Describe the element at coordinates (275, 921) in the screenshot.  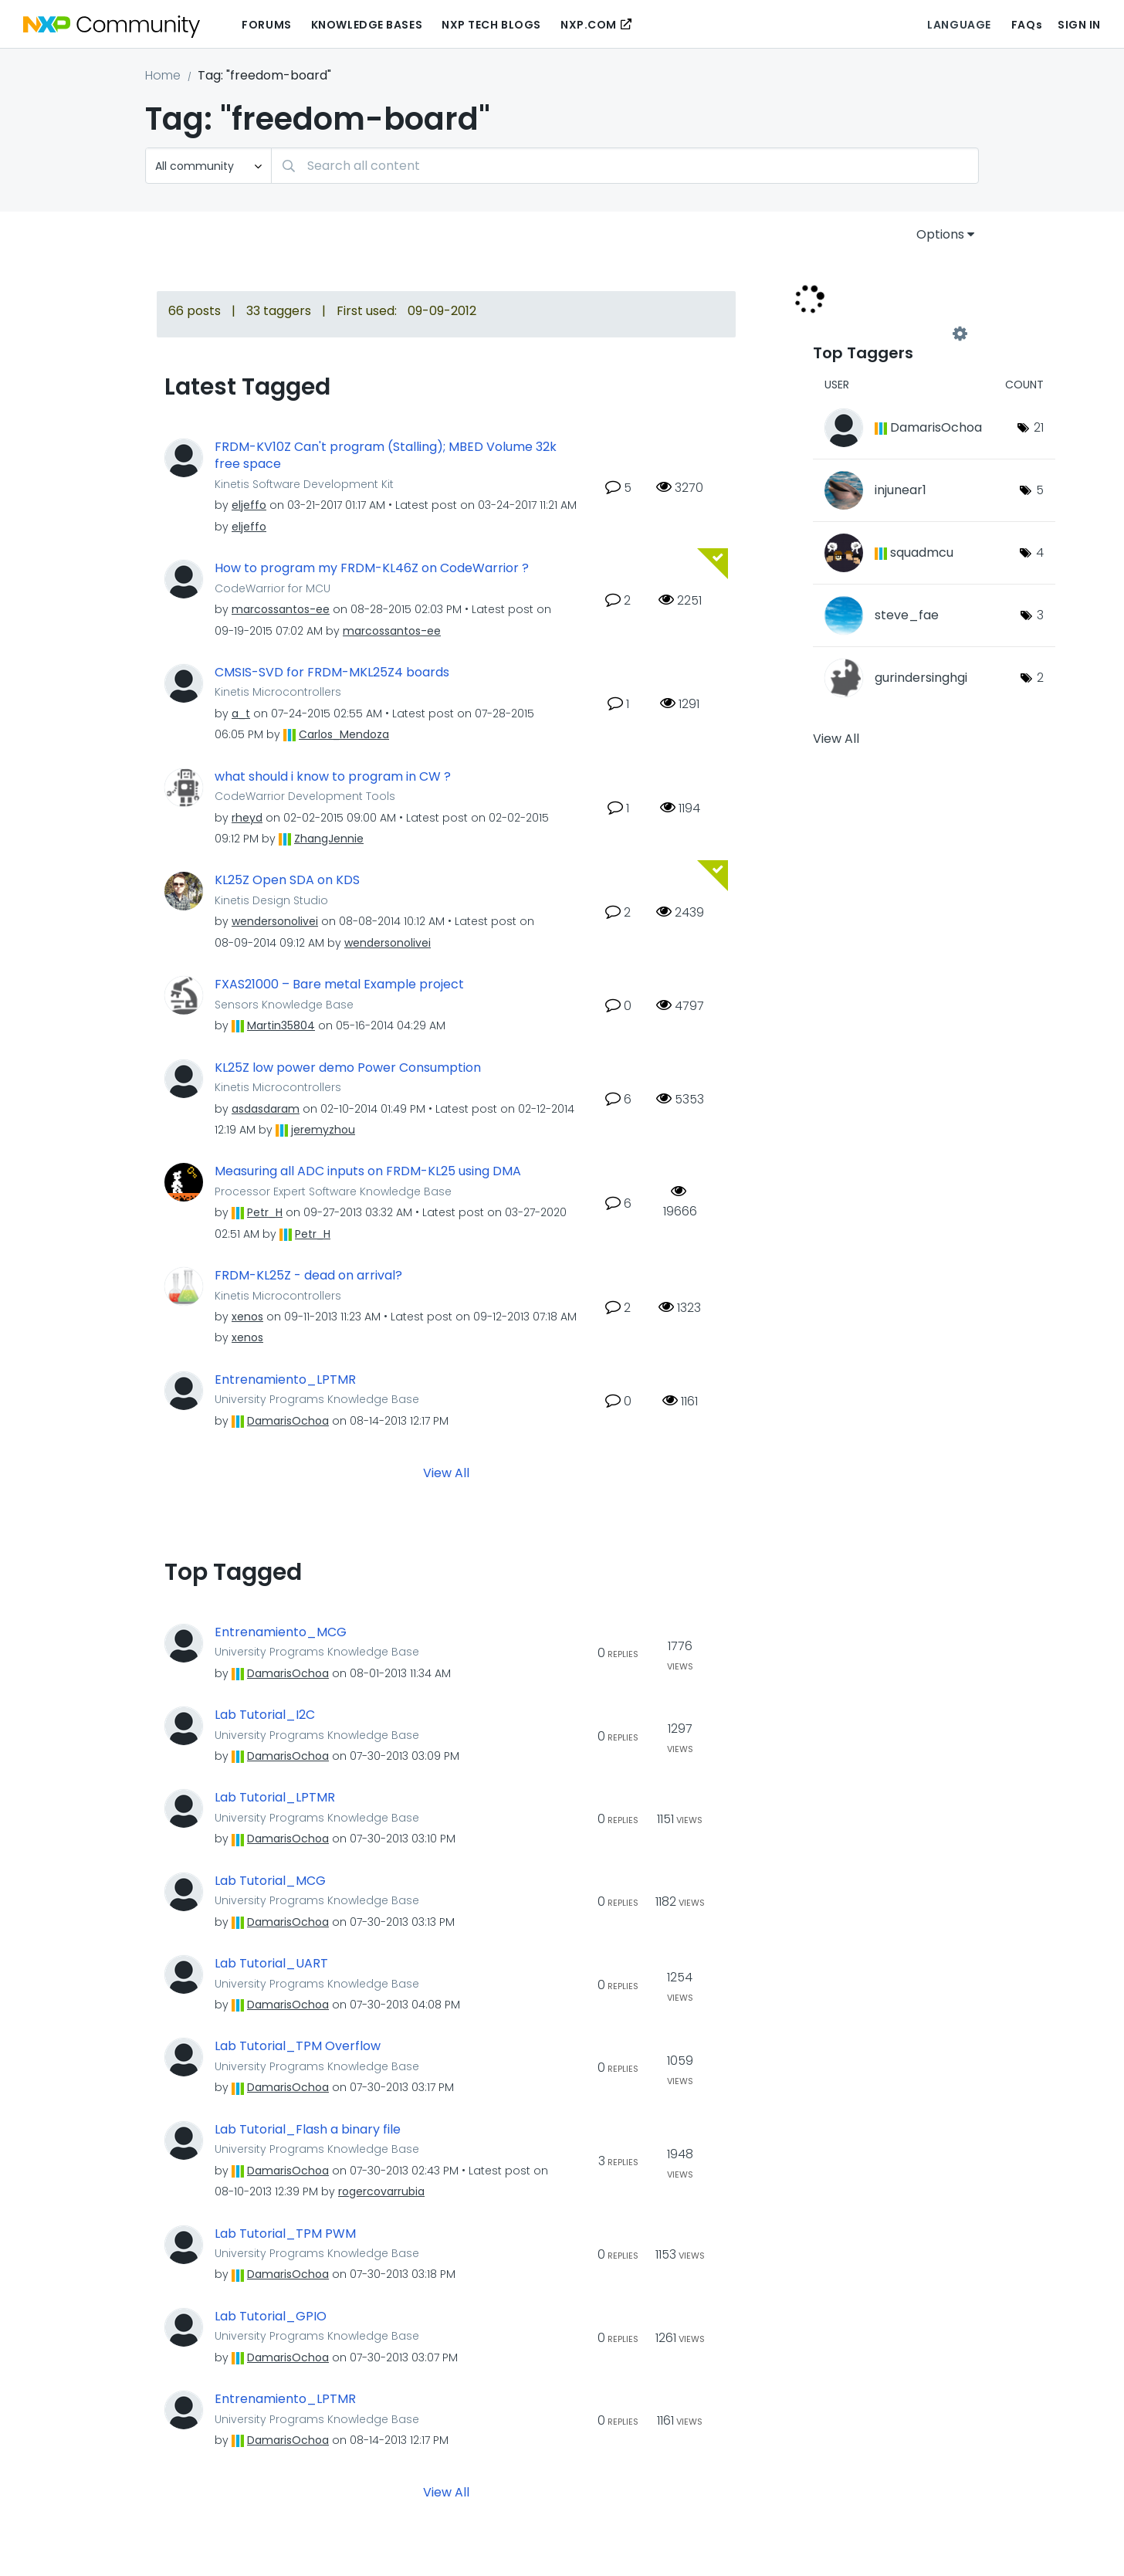
I see `[View Profile of wendersonolivei]` at that location.